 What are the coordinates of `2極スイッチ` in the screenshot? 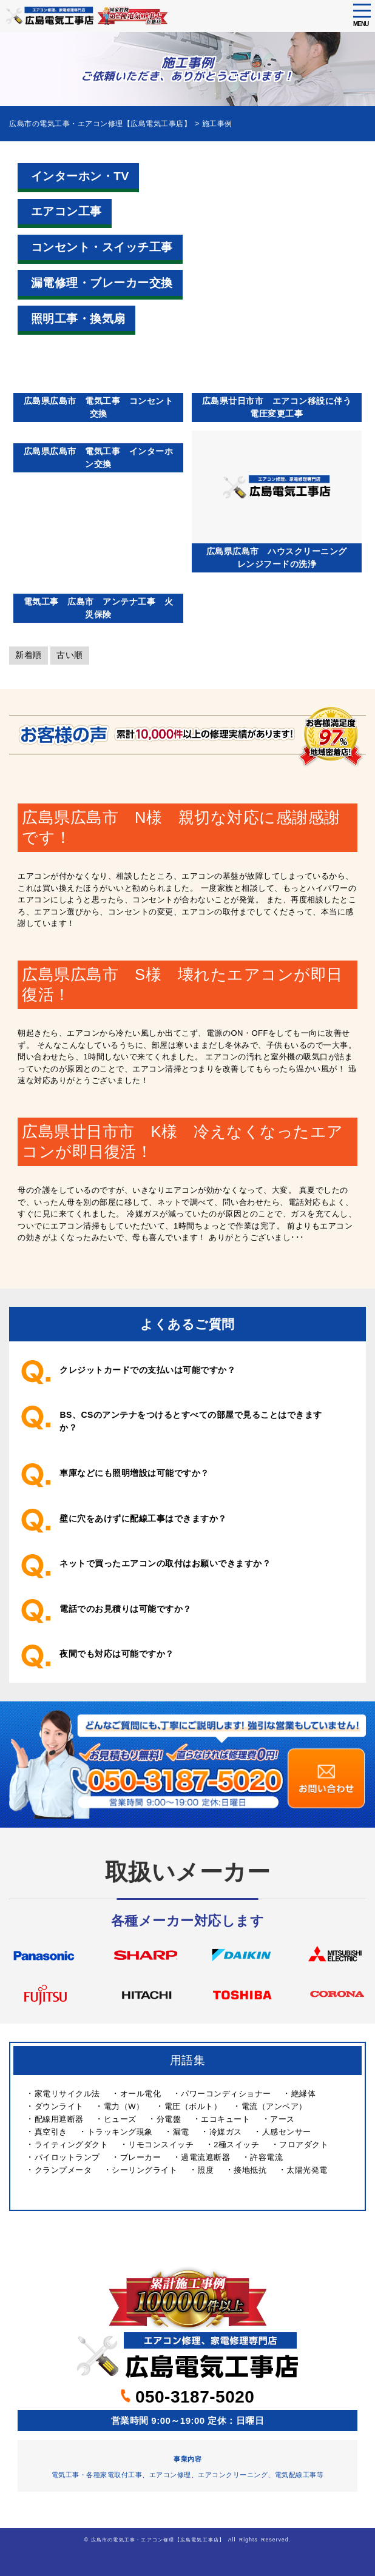 It's located at (236, 2144).